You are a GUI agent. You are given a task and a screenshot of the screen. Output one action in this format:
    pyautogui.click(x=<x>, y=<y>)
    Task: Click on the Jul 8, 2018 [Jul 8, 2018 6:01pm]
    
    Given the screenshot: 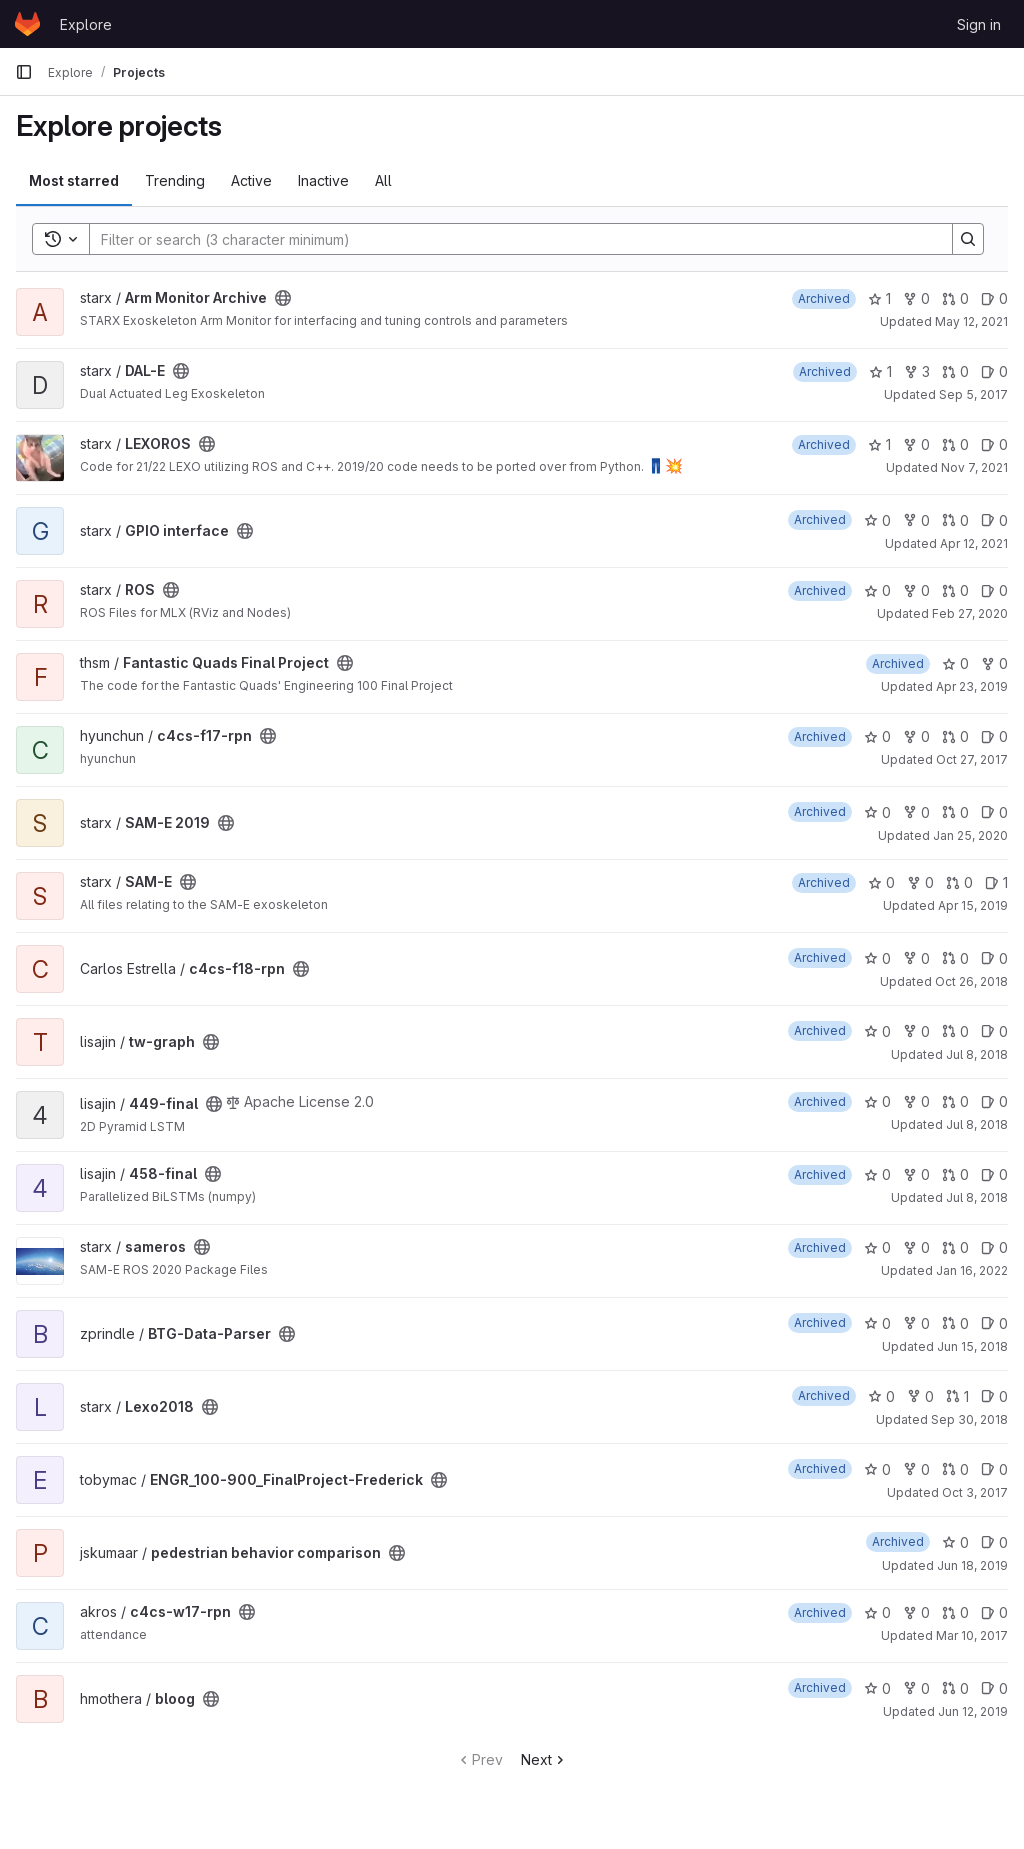 What is the action you would take?
    pyautogui.click(x=977, y=1124)
    